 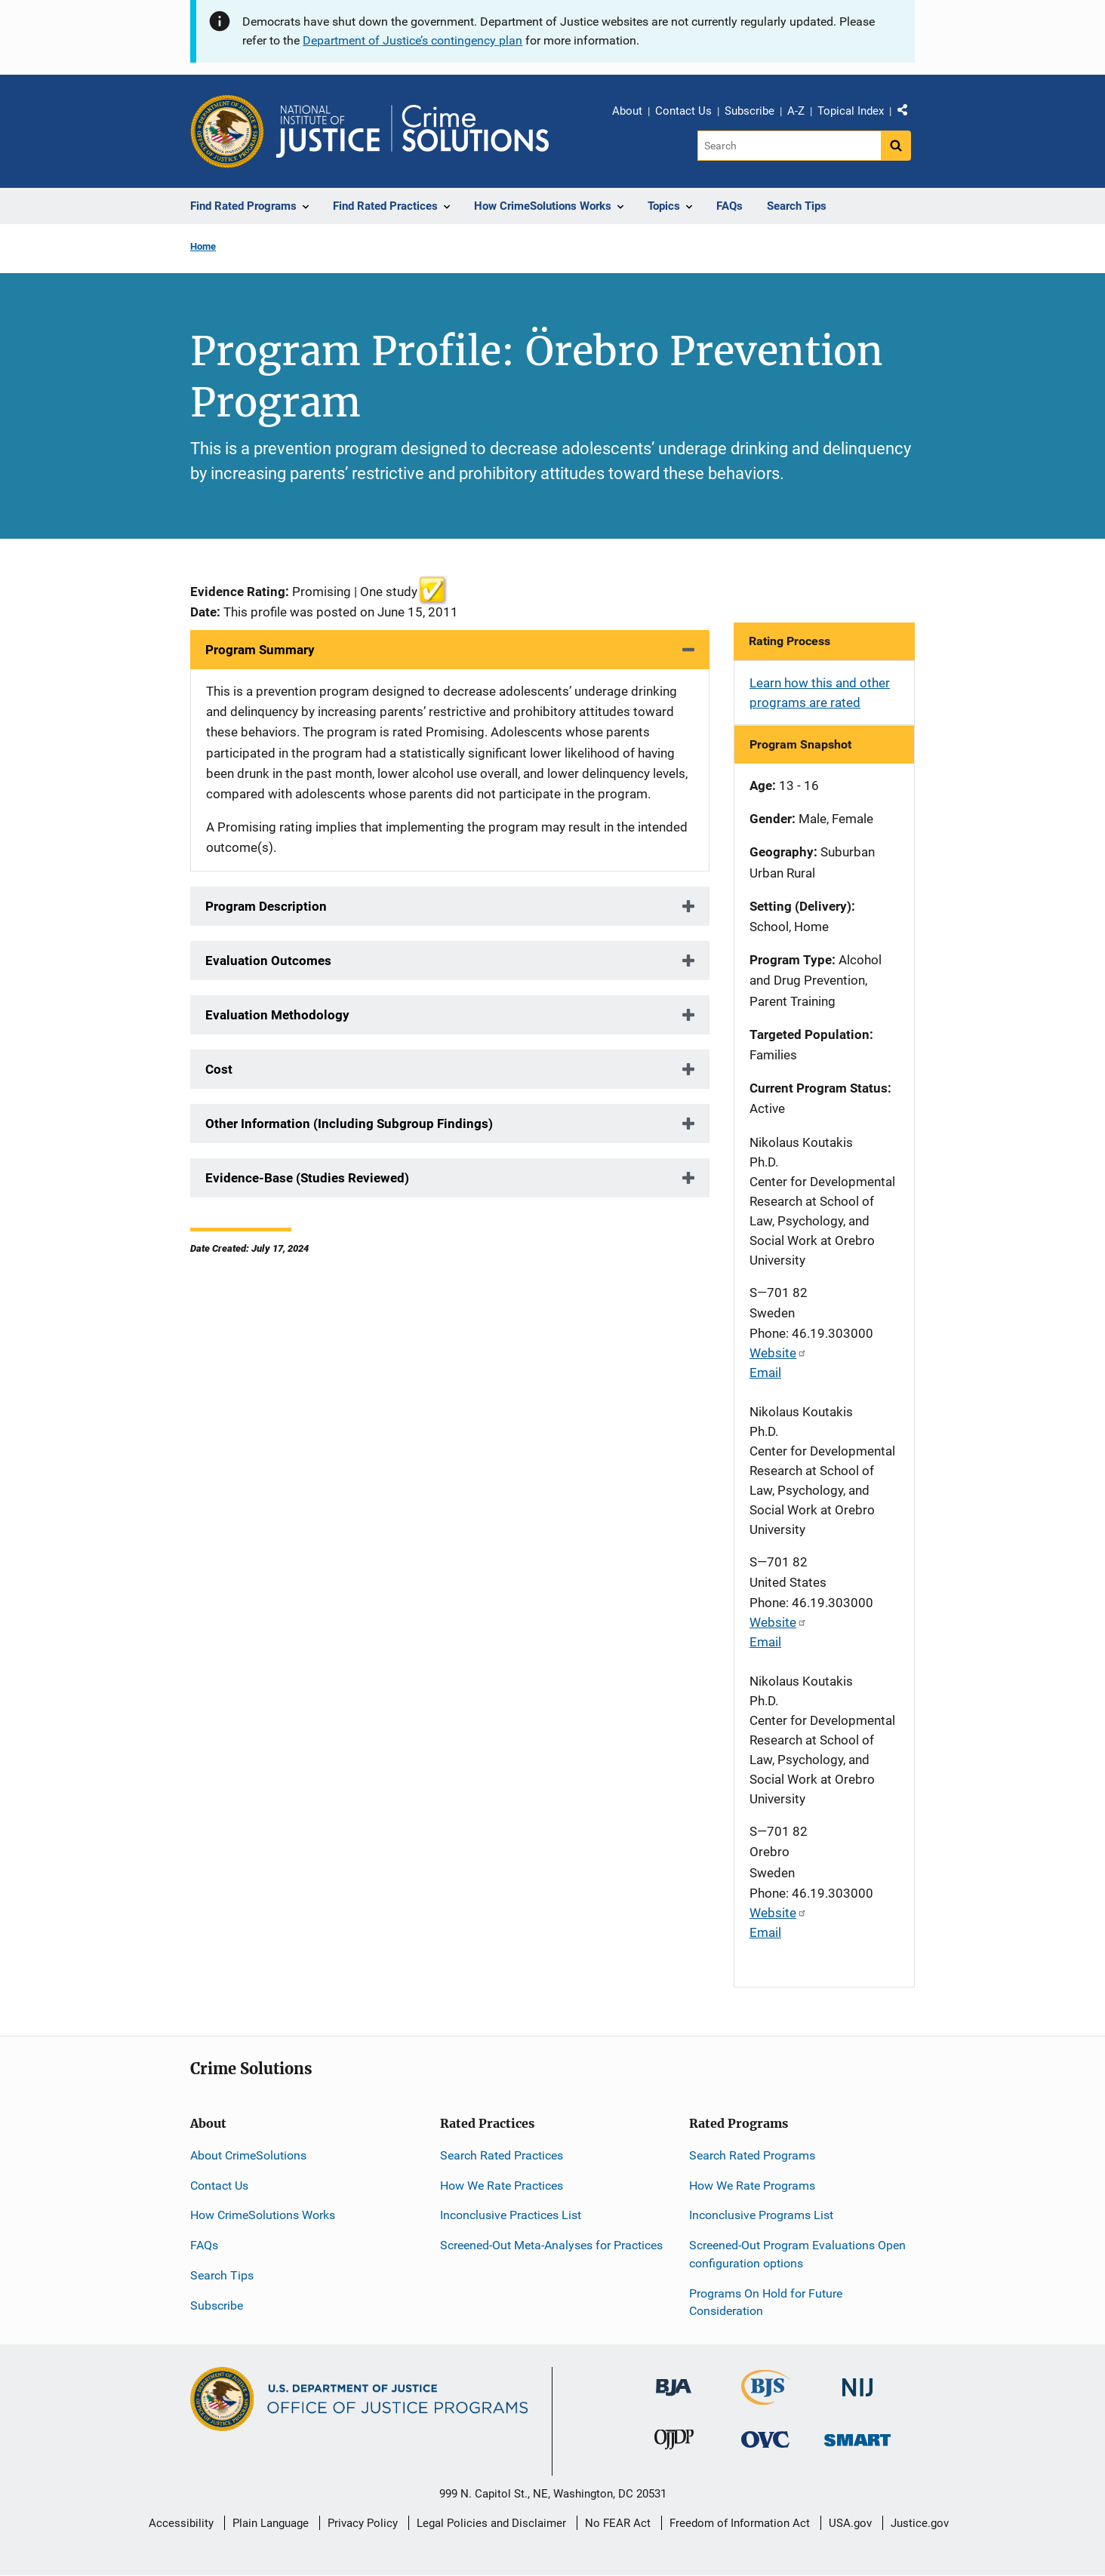 I want to click on Inconclusive Programs List, so click(x=761, y=2215).